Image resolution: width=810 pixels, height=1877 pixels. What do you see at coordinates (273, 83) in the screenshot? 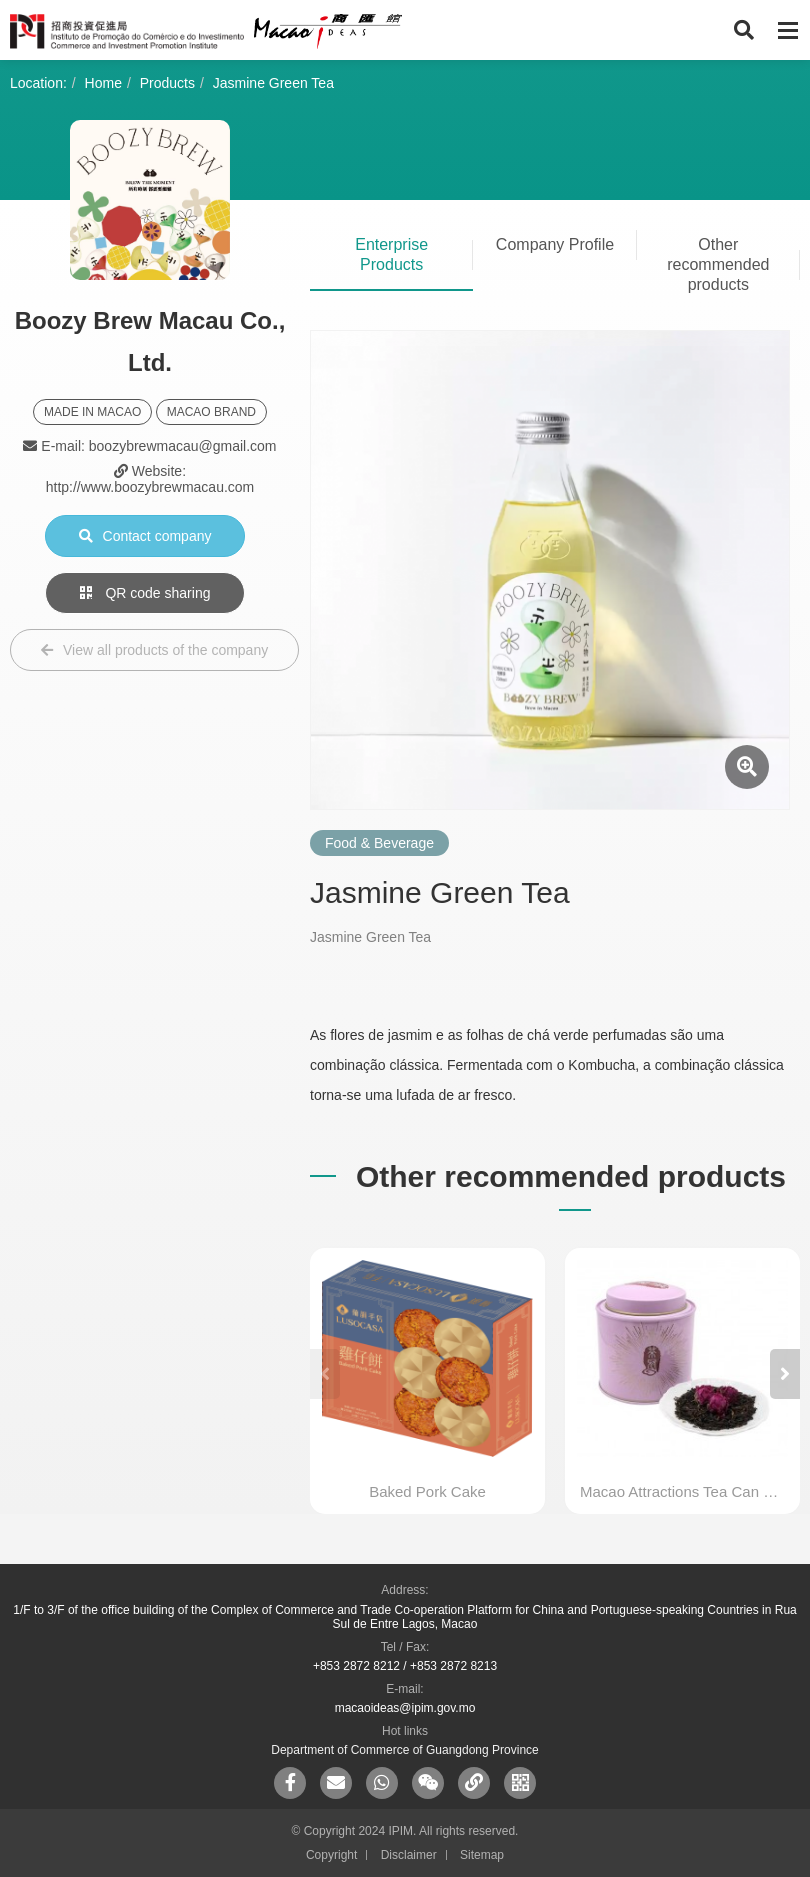
I see `Jasmine Green Tea` at bounding box center [273, 83].